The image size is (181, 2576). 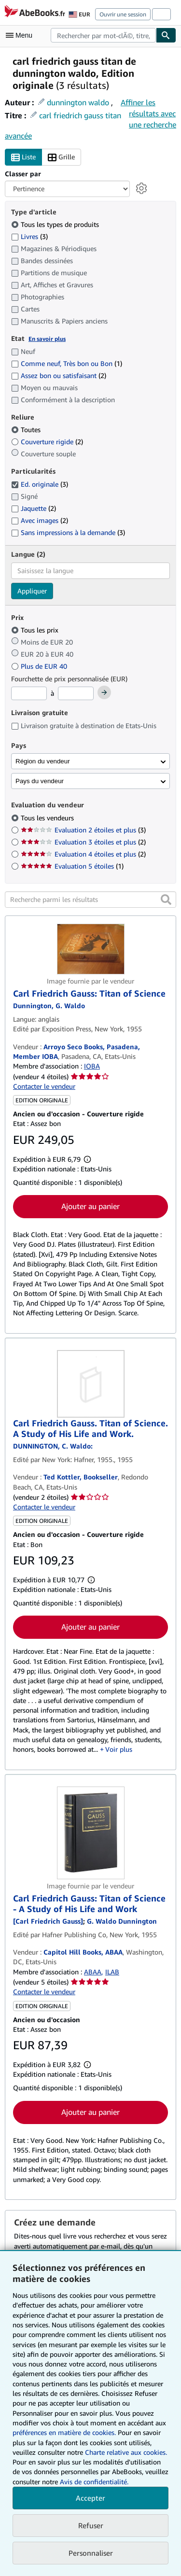 What do you see at coordinates (61, 157) in the screenshot?
I see `Grille [Activer l'affichage de type Grille]` at bounding box center [61, 157].